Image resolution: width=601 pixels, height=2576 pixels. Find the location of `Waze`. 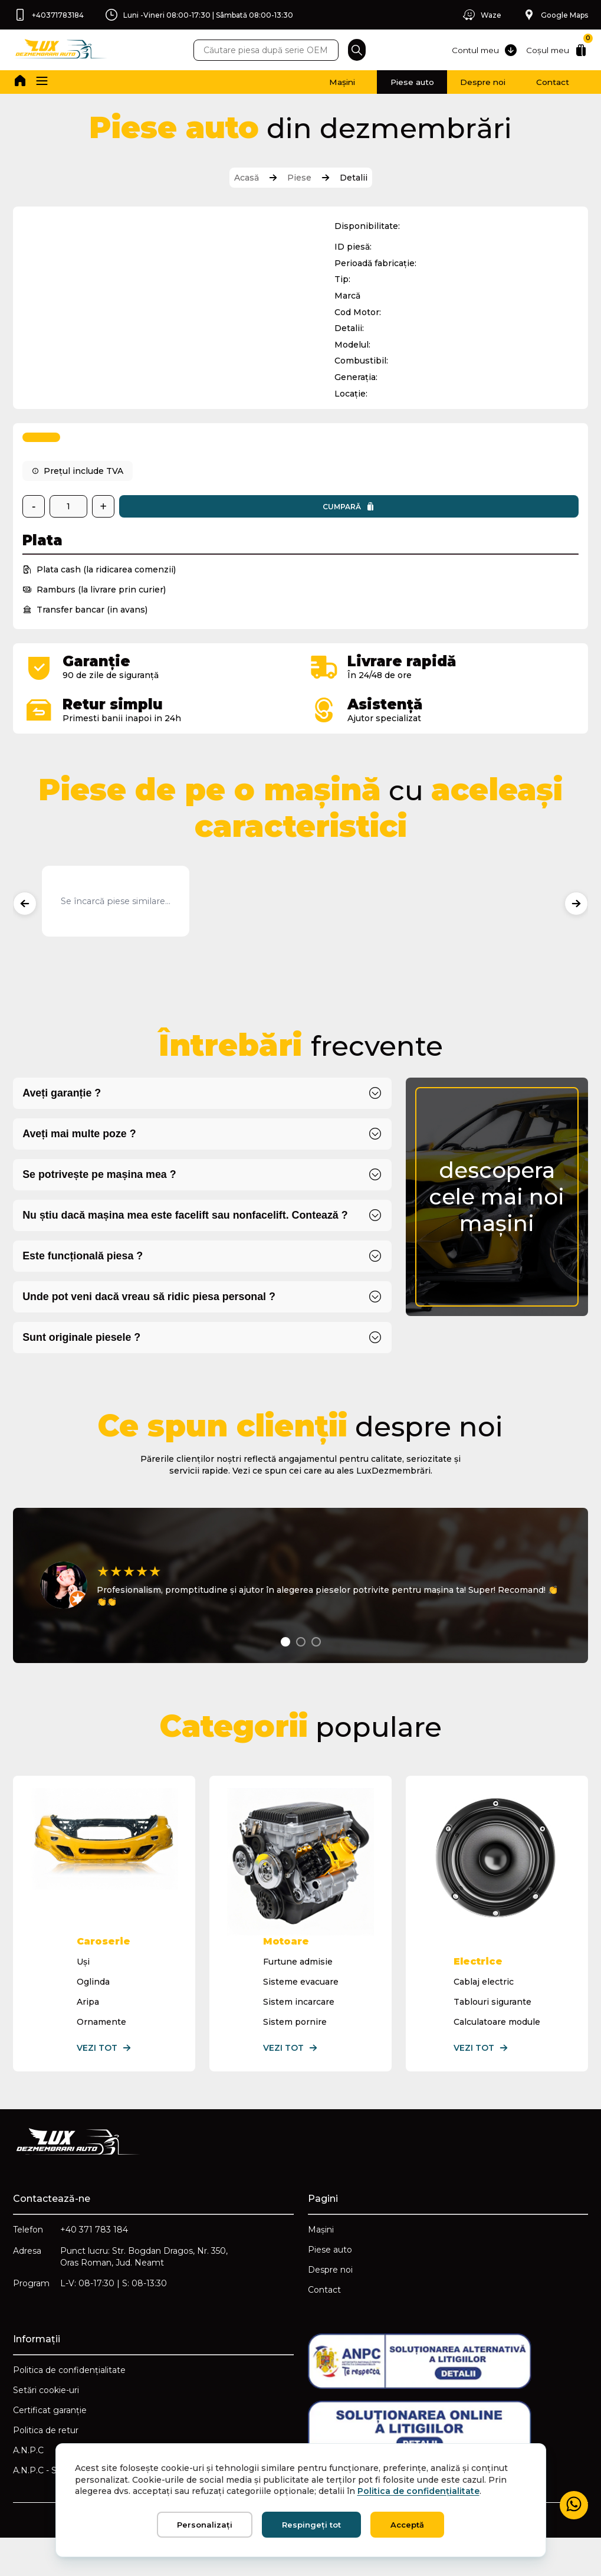

Waze is located at coordinates (477, 15).